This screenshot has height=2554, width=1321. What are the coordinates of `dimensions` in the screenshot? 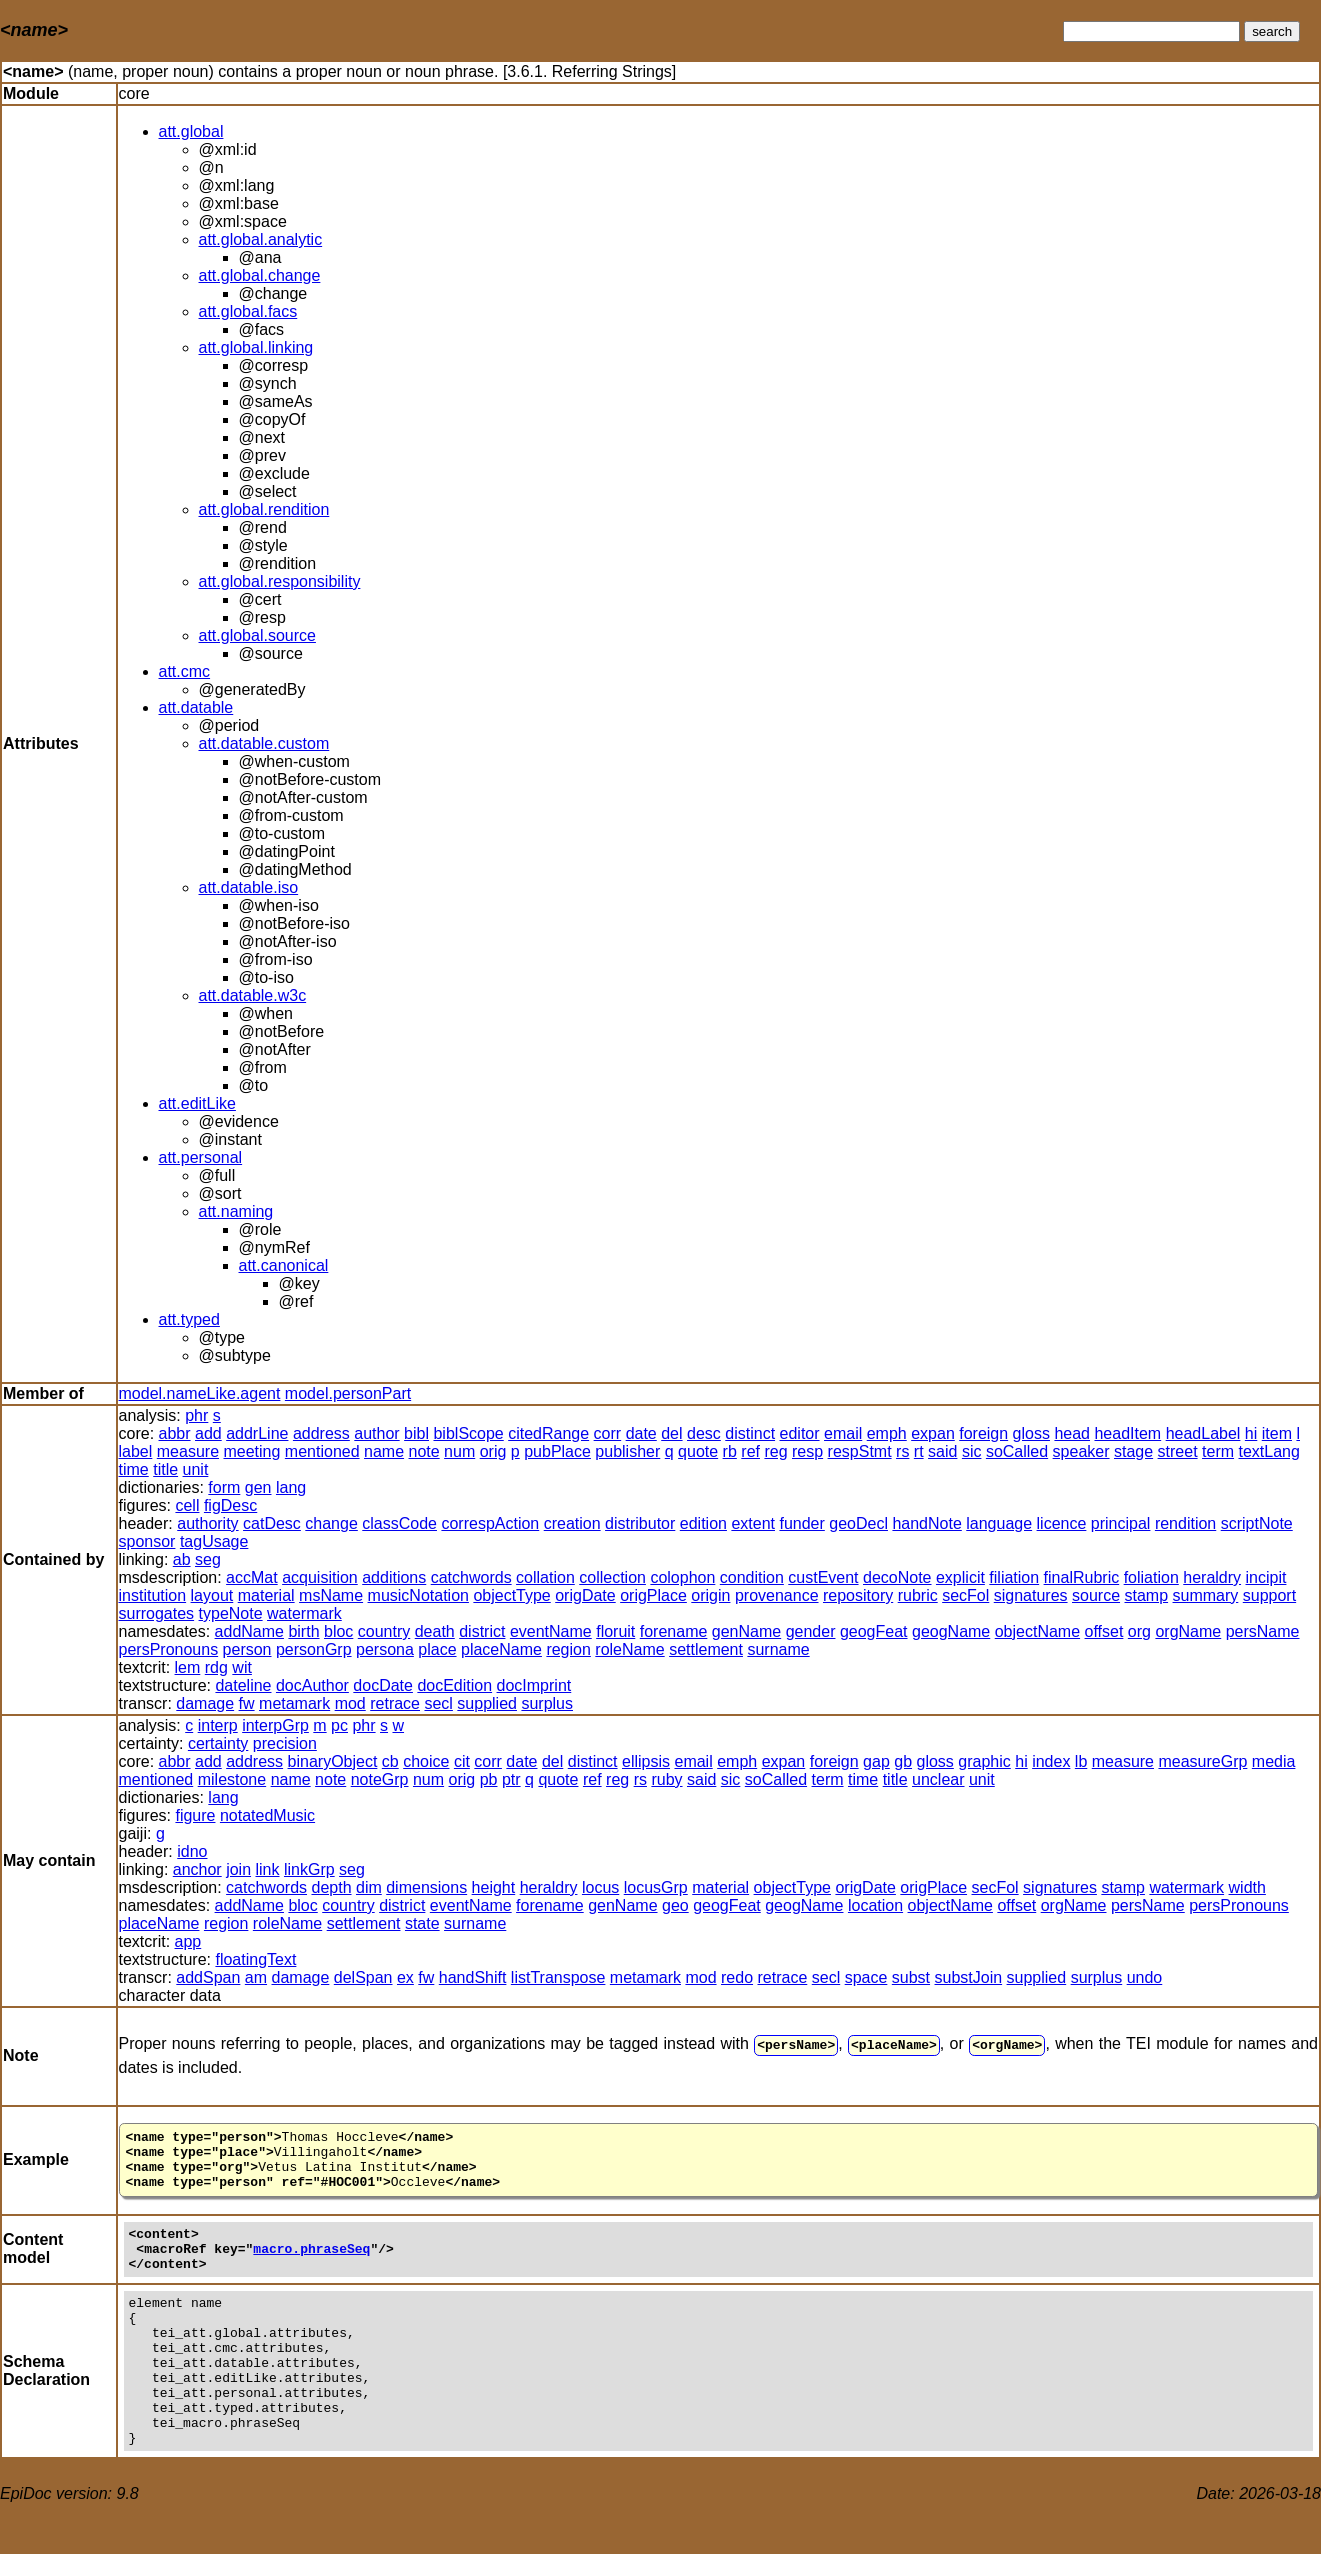 It's located at (426, 1887).